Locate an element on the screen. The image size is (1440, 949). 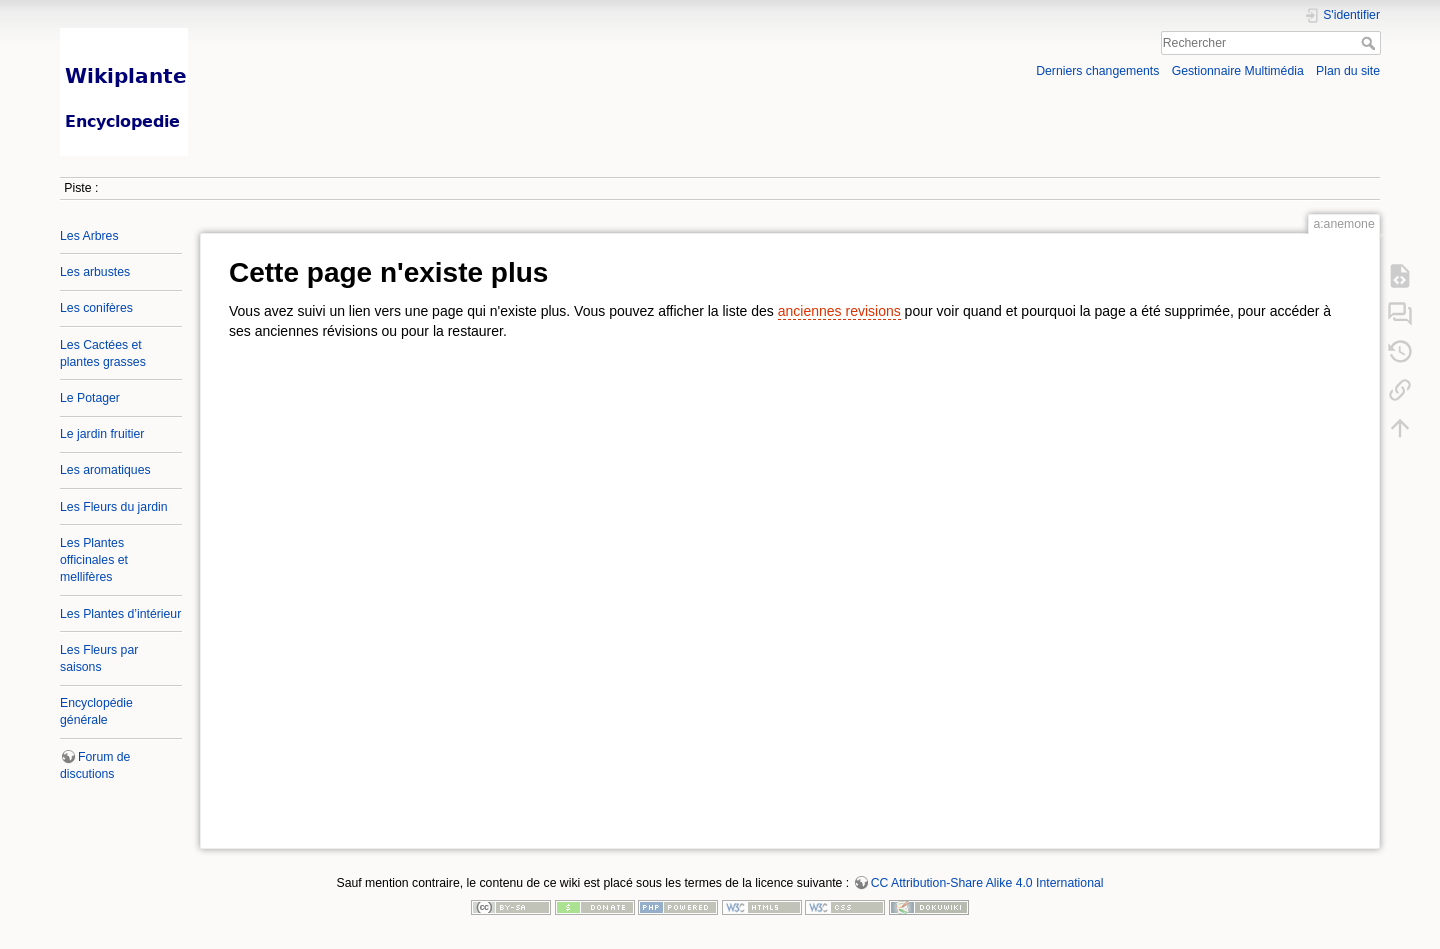
Les conifères is located at coordinates (96, 308).